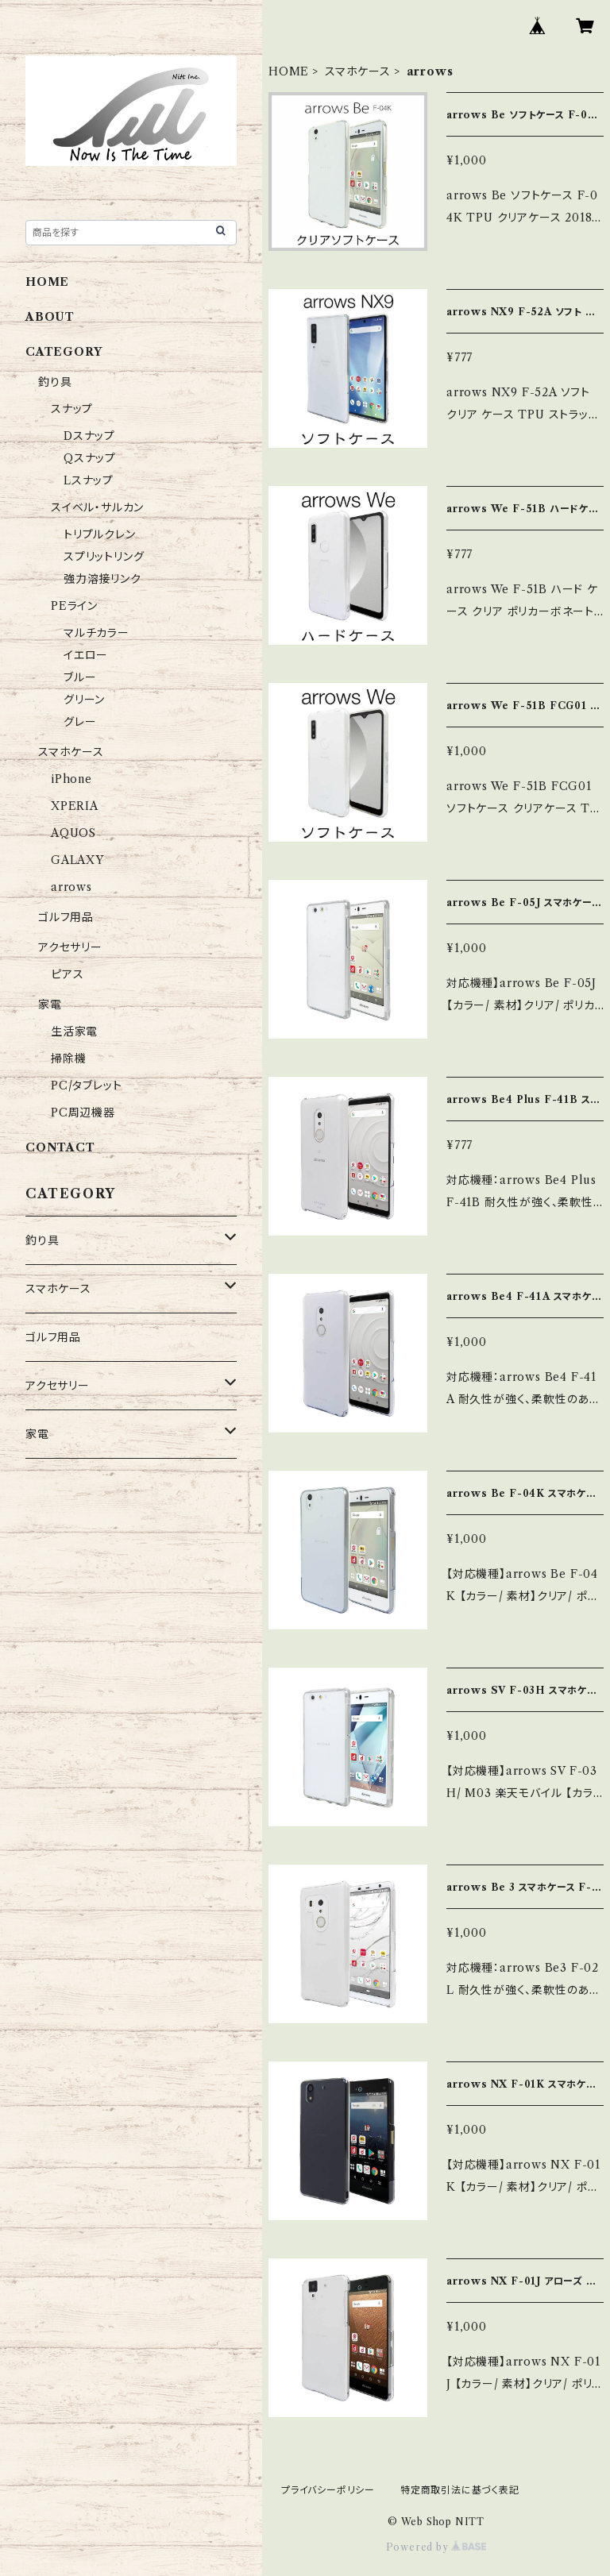 The image size is (610, 2576). Describe the element at coordinates (288, 71) in the screenshot. I see `HOME` at that location.